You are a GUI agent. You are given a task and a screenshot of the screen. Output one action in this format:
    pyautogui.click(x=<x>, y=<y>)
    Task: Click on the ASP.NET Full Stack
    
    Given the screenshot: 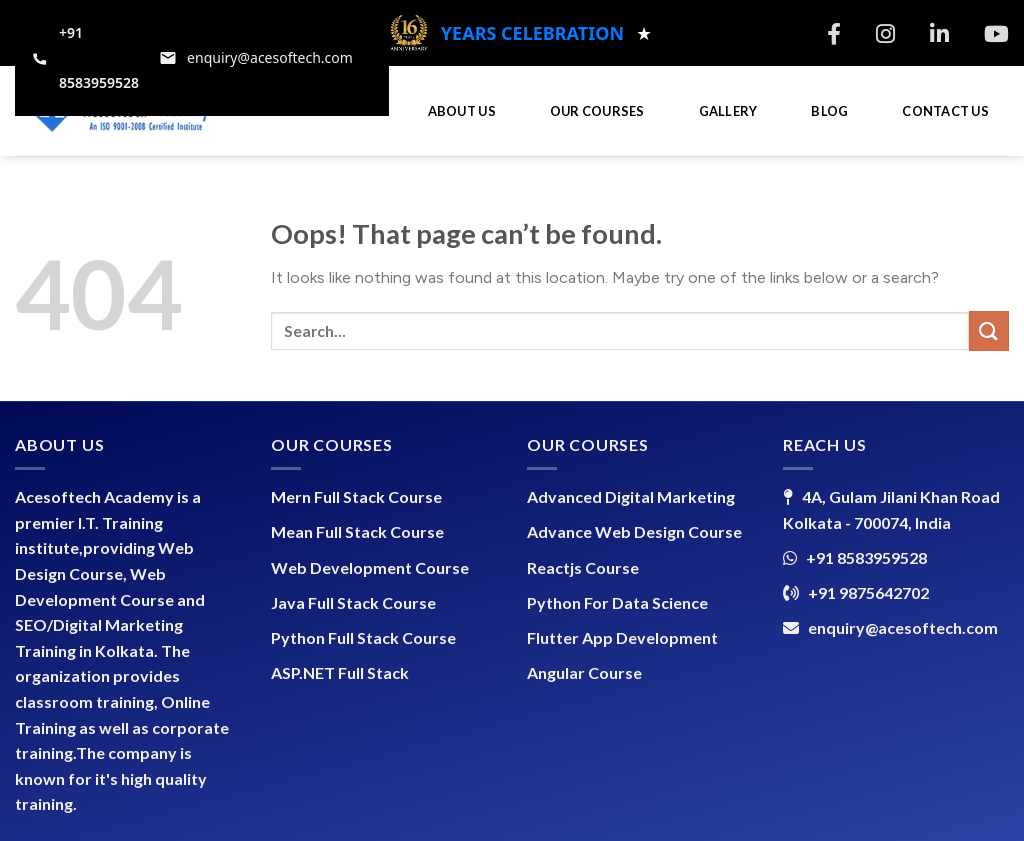 What is the action you would take?
    pyautogui.click(x=340, y=672)
    